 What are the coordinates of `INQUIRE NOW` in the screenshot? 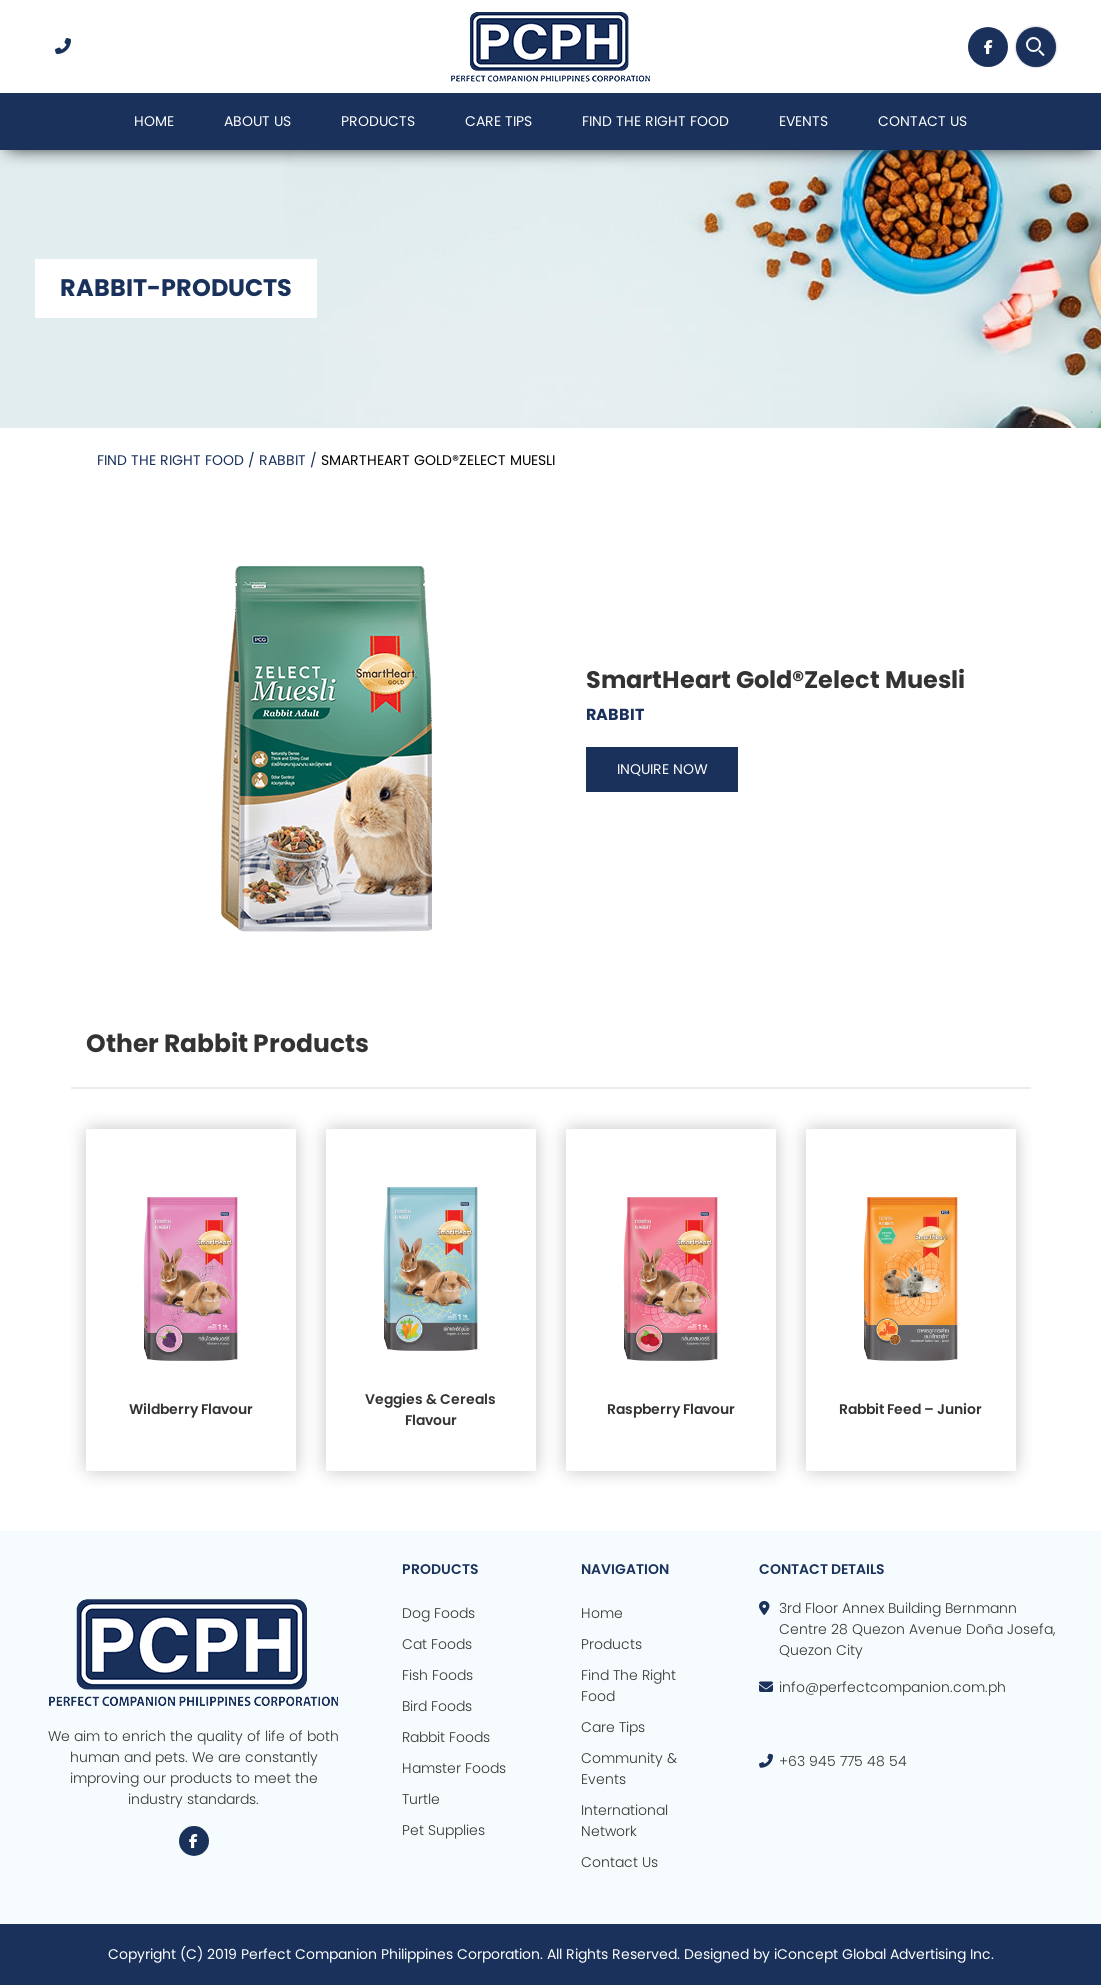 It's located at (665, 769).